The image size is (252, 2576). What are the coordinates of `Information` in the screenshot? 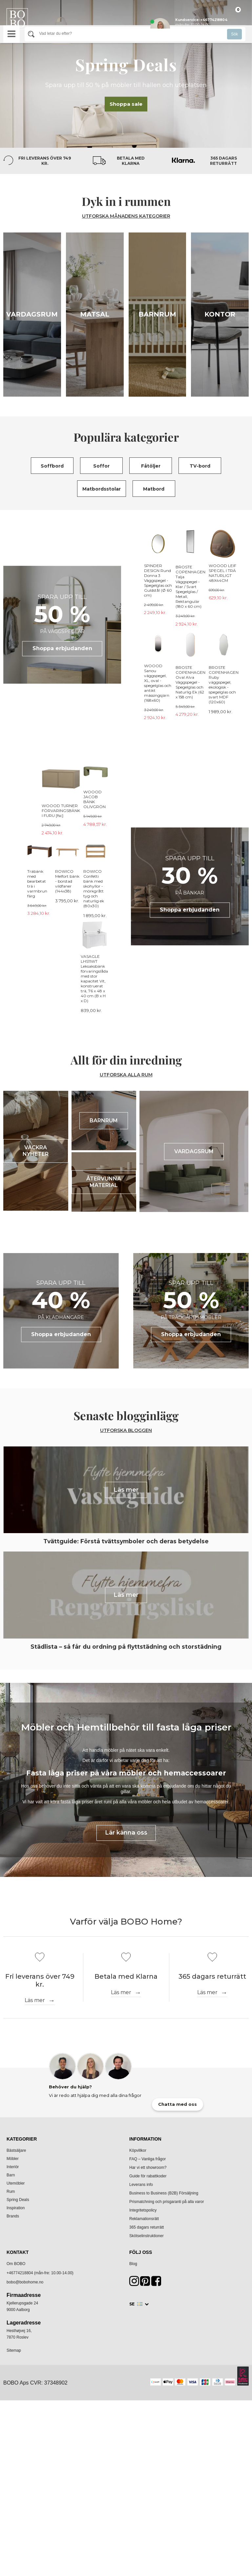 It's located at (145, 2427).